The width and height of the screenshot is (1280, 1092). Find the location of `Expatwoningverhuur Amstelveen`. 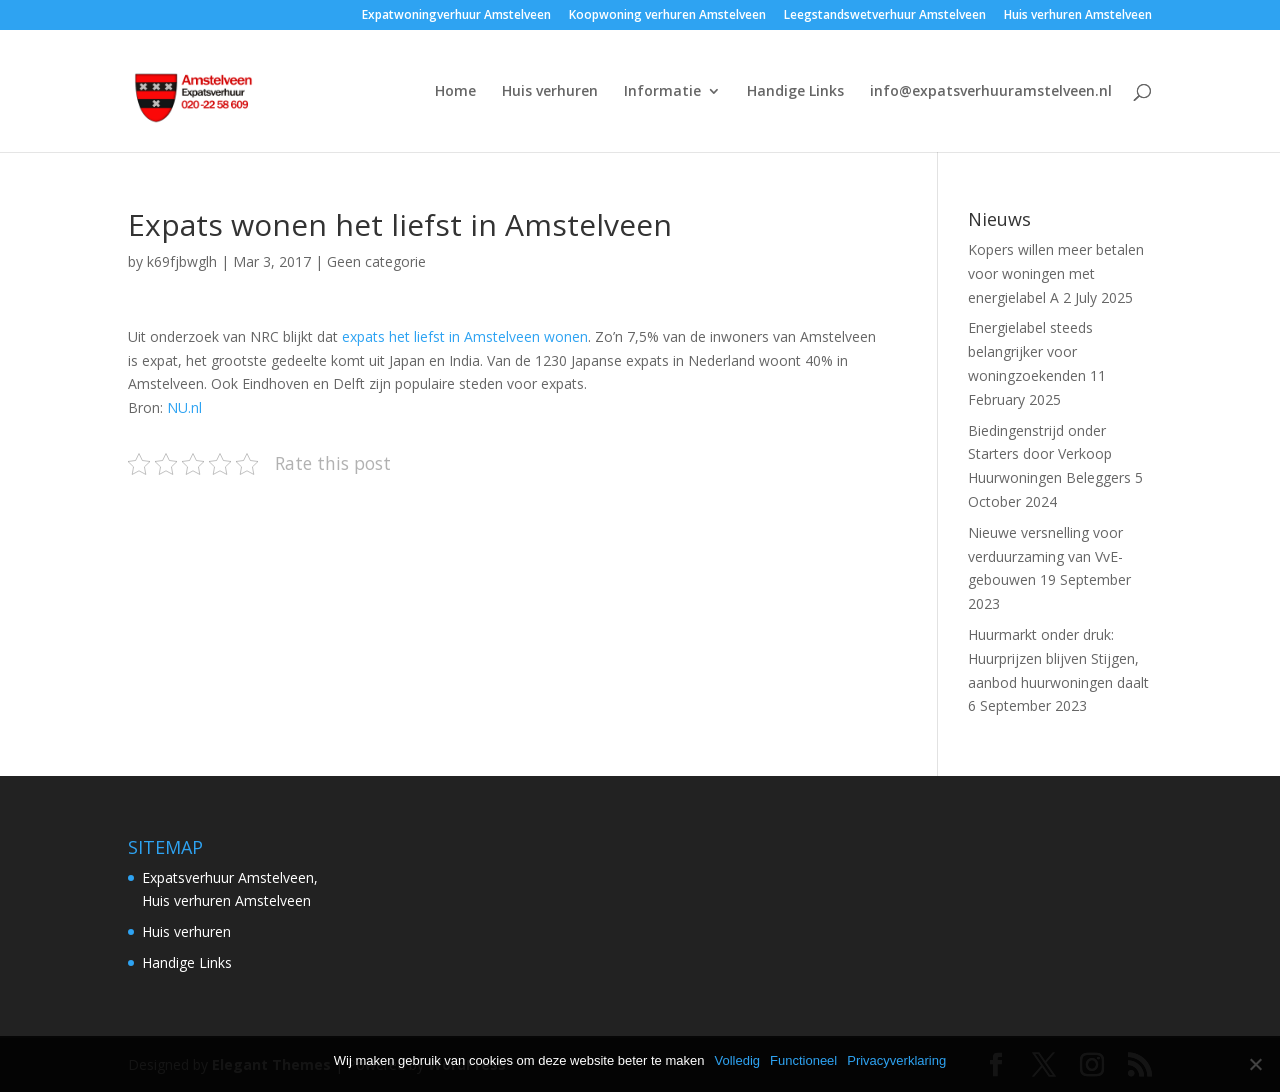

Expatwoningverhuur Amstelveen is located at coordinates (456, 16).